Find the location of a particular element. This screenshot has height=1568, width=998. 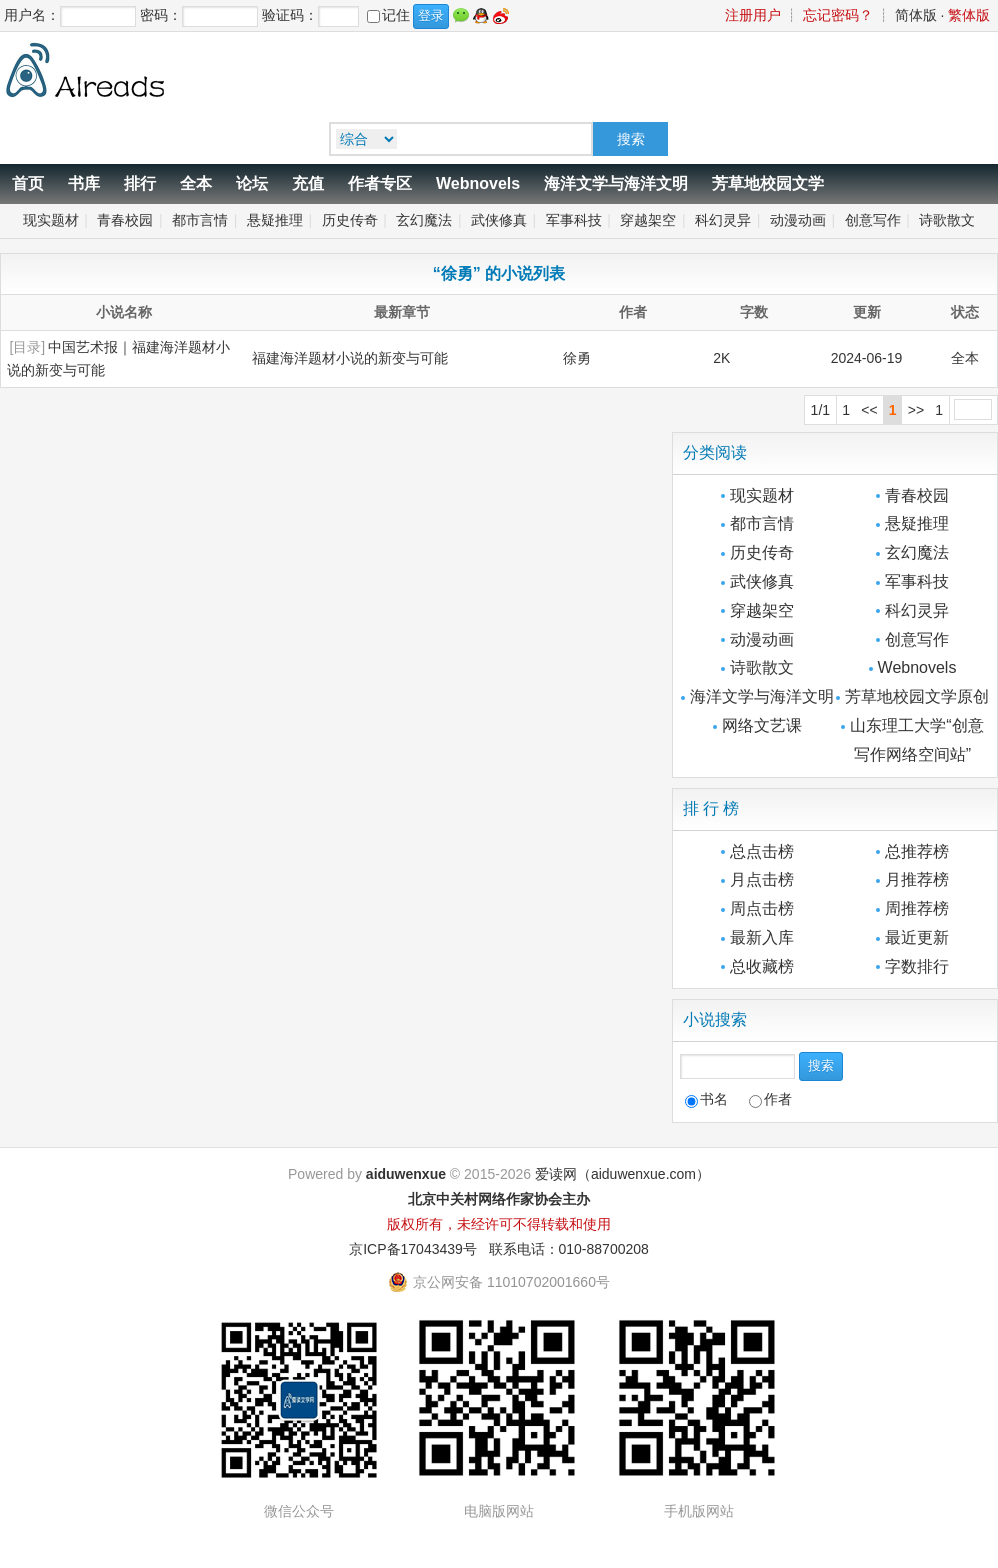

Webnovels is located at coordinates (478, 183).